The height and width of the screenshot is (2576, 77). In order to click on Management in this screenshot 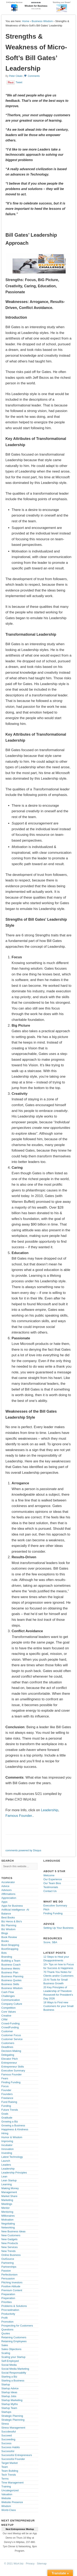, I will do `click(9, 2192)`.